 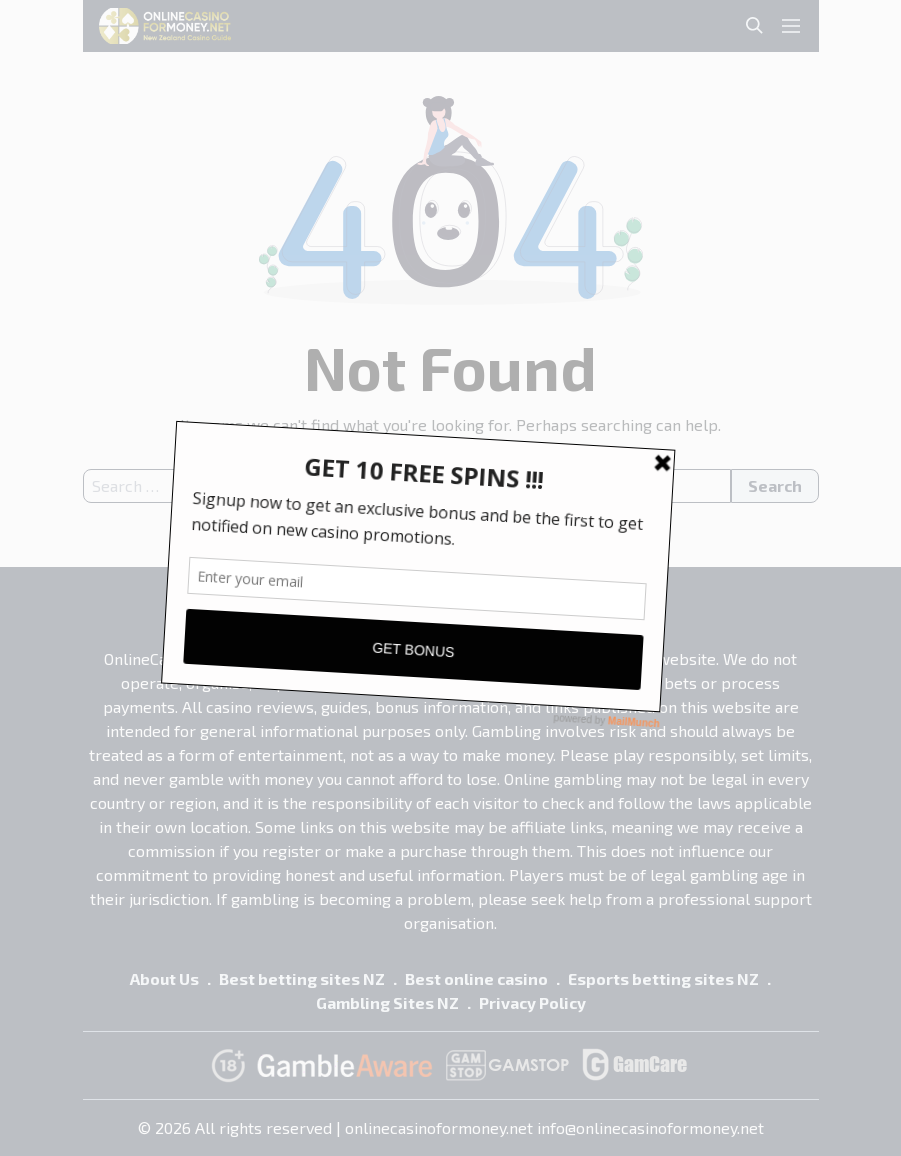 What do you see at coordinates (476, 978) in the screenshot?
I see `Best online casino` at bounding box center [476, 978].